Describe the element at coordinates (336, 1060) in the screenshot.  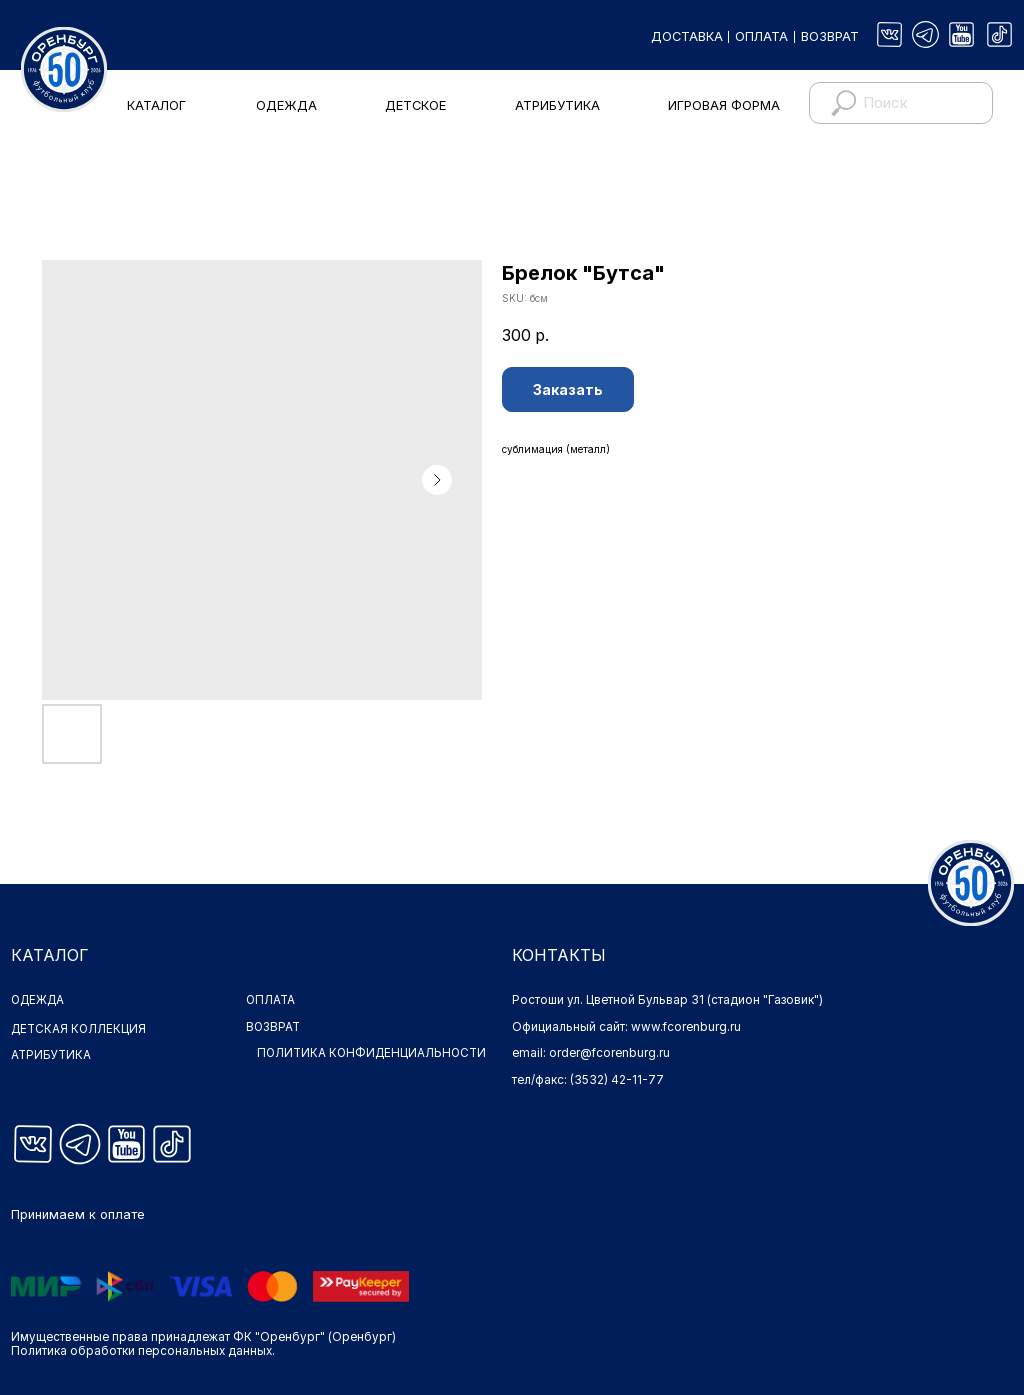
I see `ПОЛИТИКА КОНФИДЕНЦИАЛЬНОСТИ` at that location.